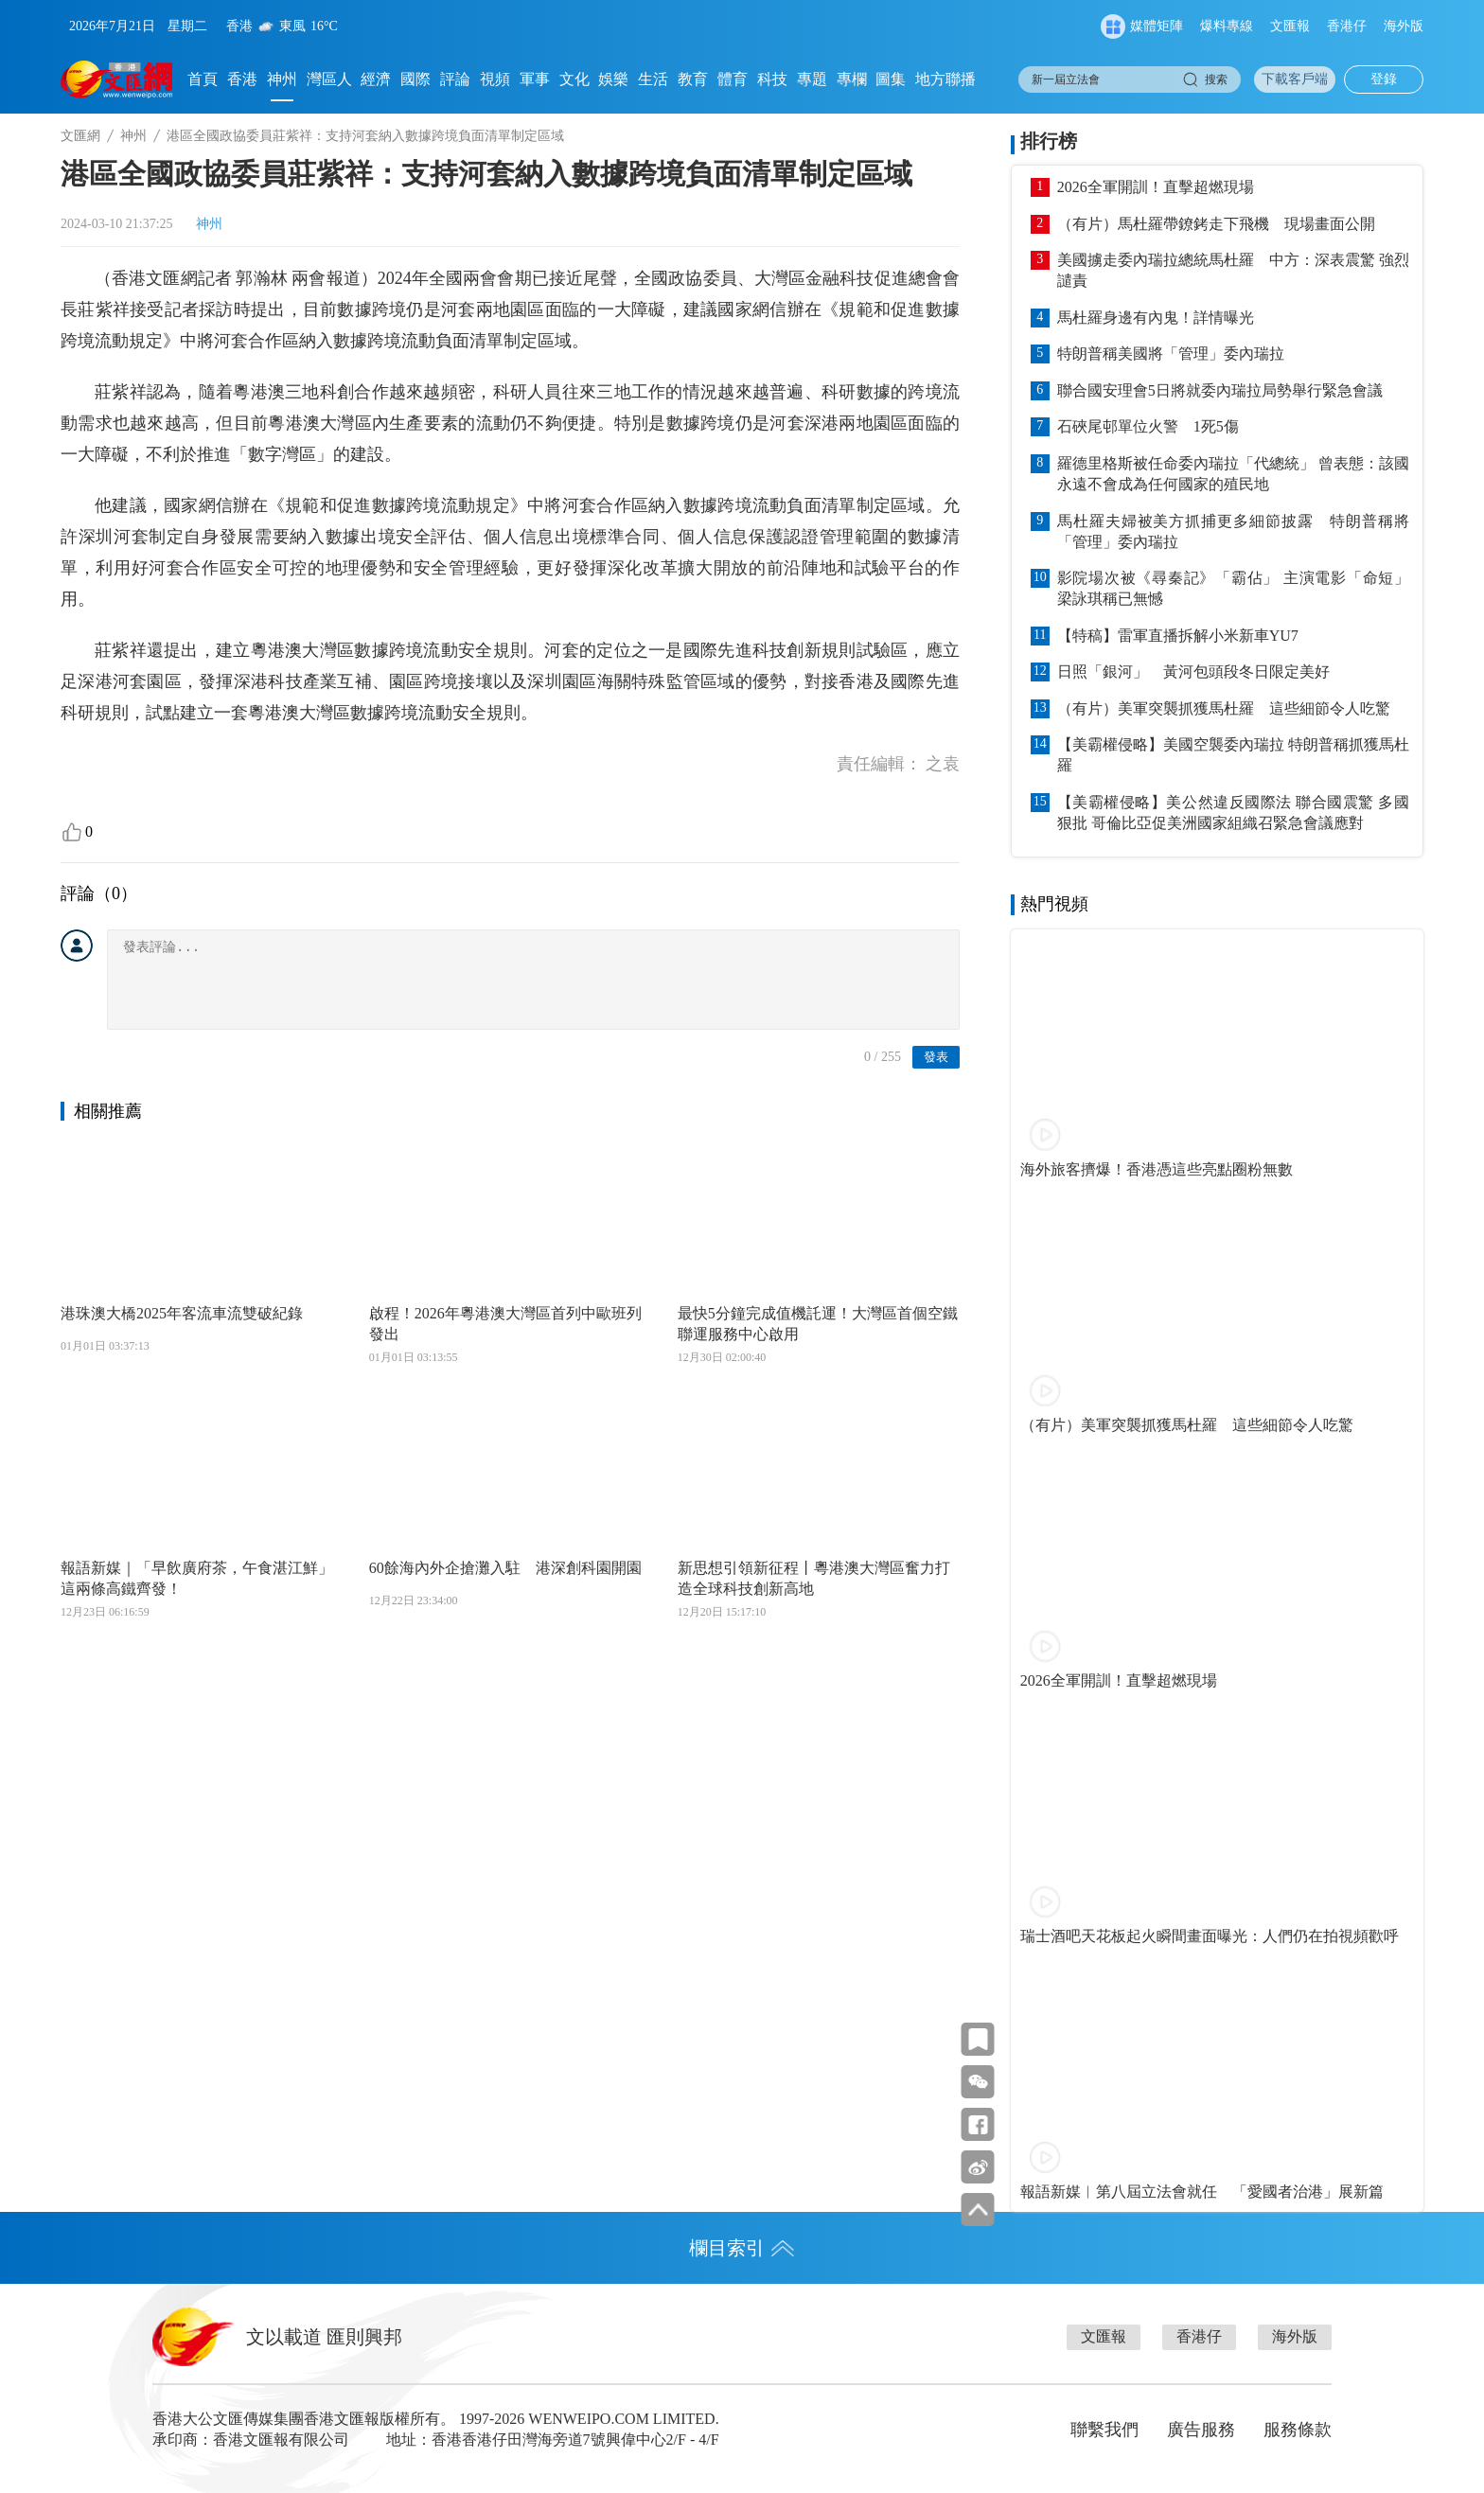 The image size is (1484, 2493). I want to click on 馬杜羅身邊有內鬼！詳情曝光, so click(1155, 317).